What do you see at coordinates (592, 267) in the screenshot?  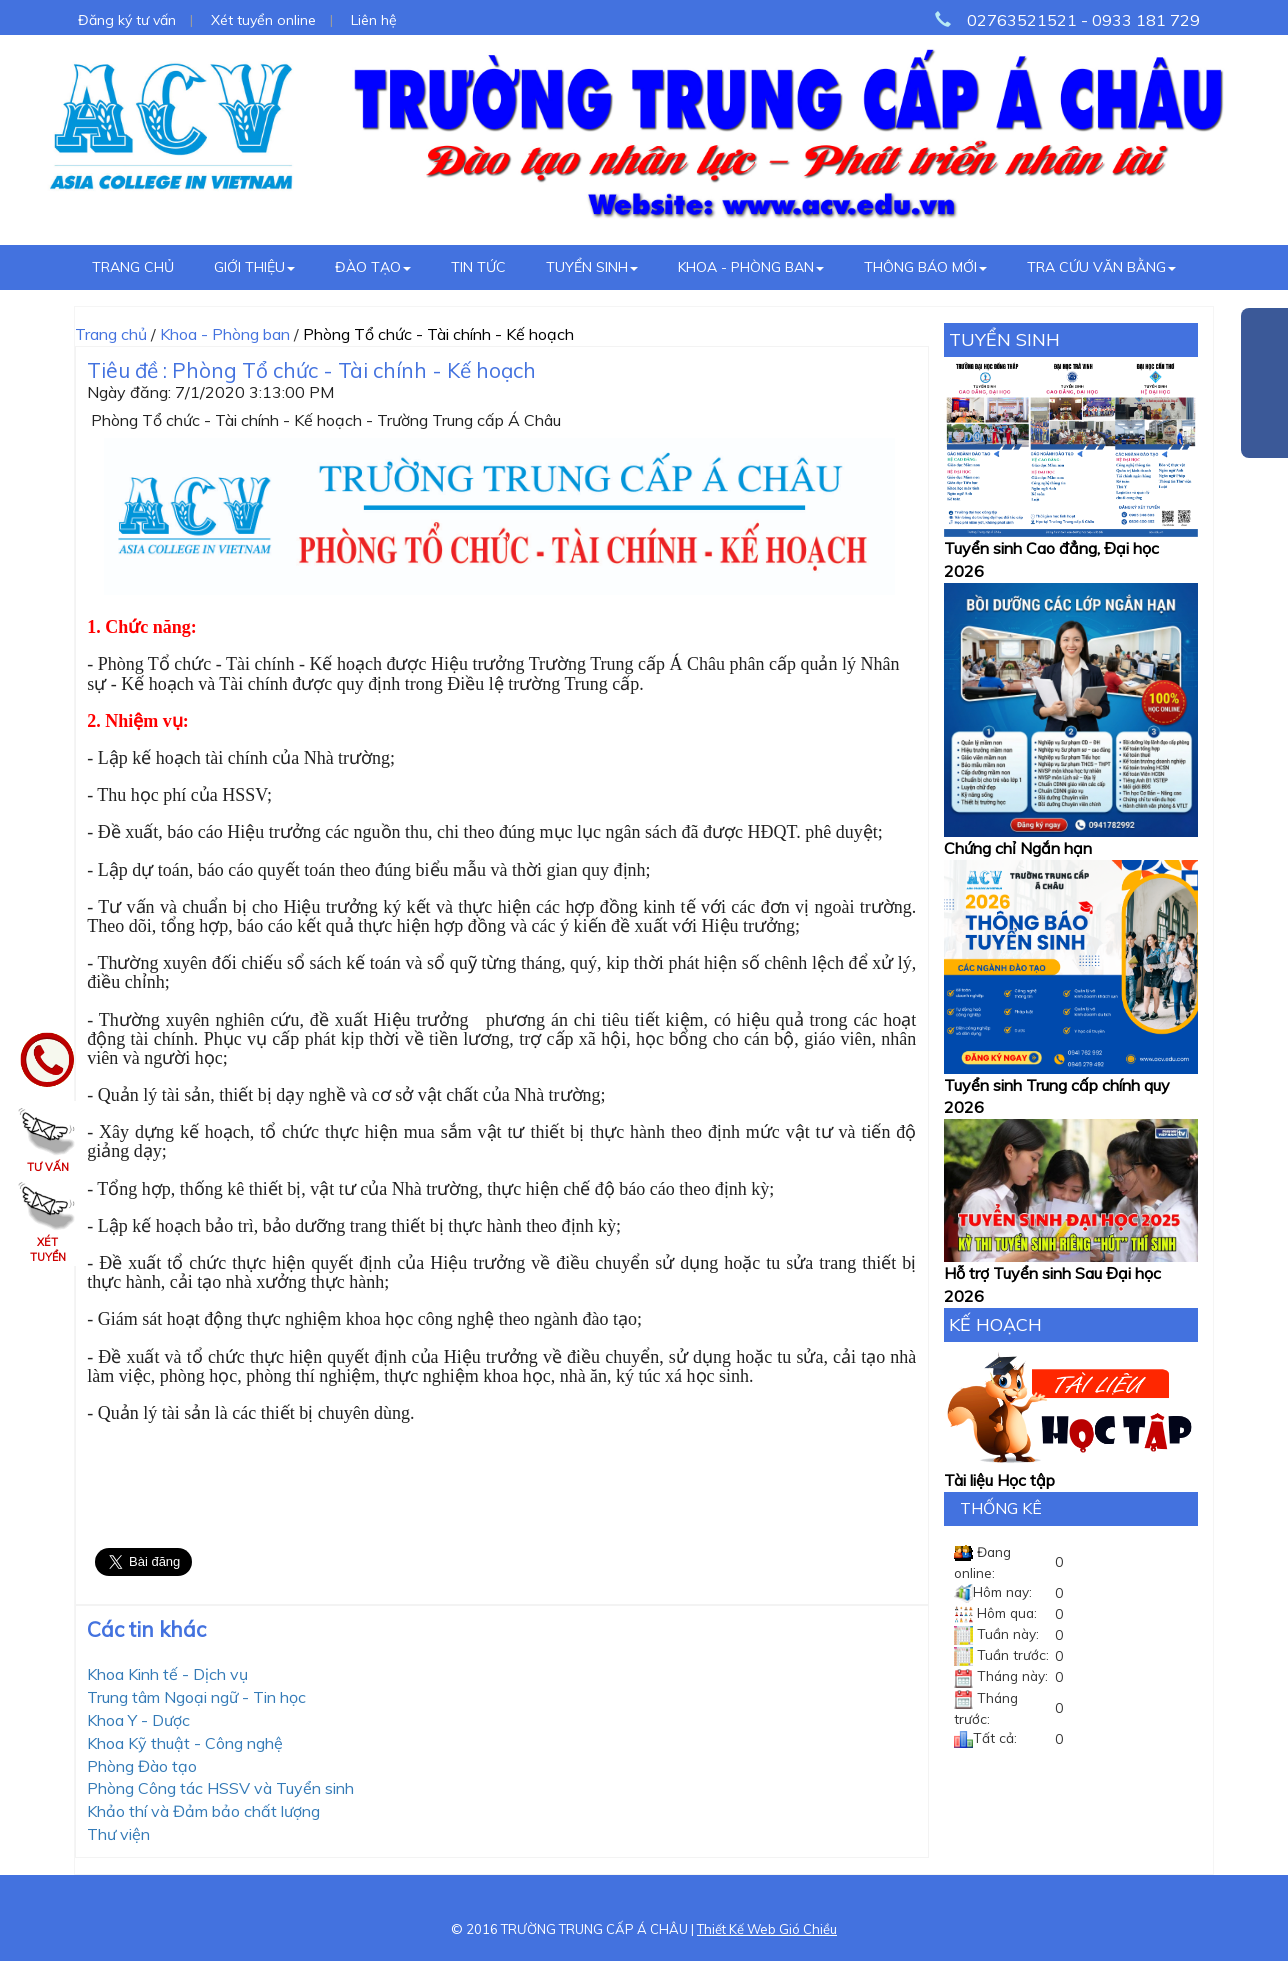 I see `Tuyển sinh` at bounding box center [592, 267].